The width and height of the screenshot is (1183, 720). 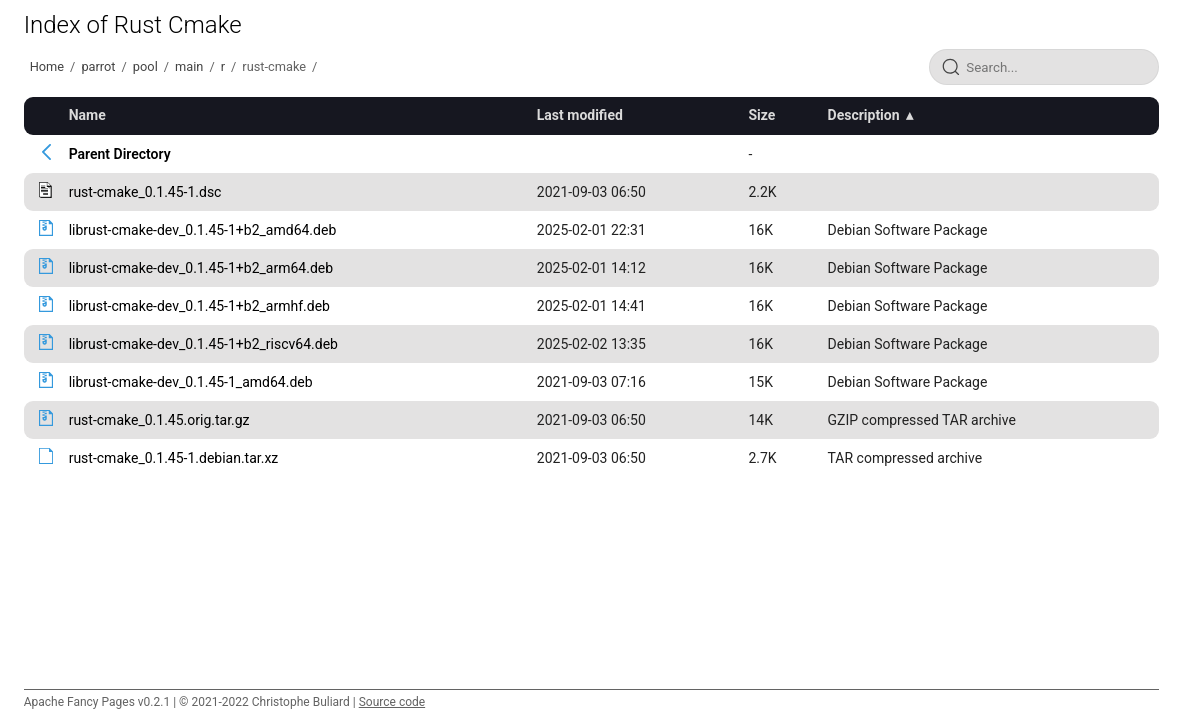 What do you see at coordinates (199, 306) in the screenshot?
I see `librust-cmake-dev_0.1.45-1+b2_armhf.deb` at bounding box center [199, 306].